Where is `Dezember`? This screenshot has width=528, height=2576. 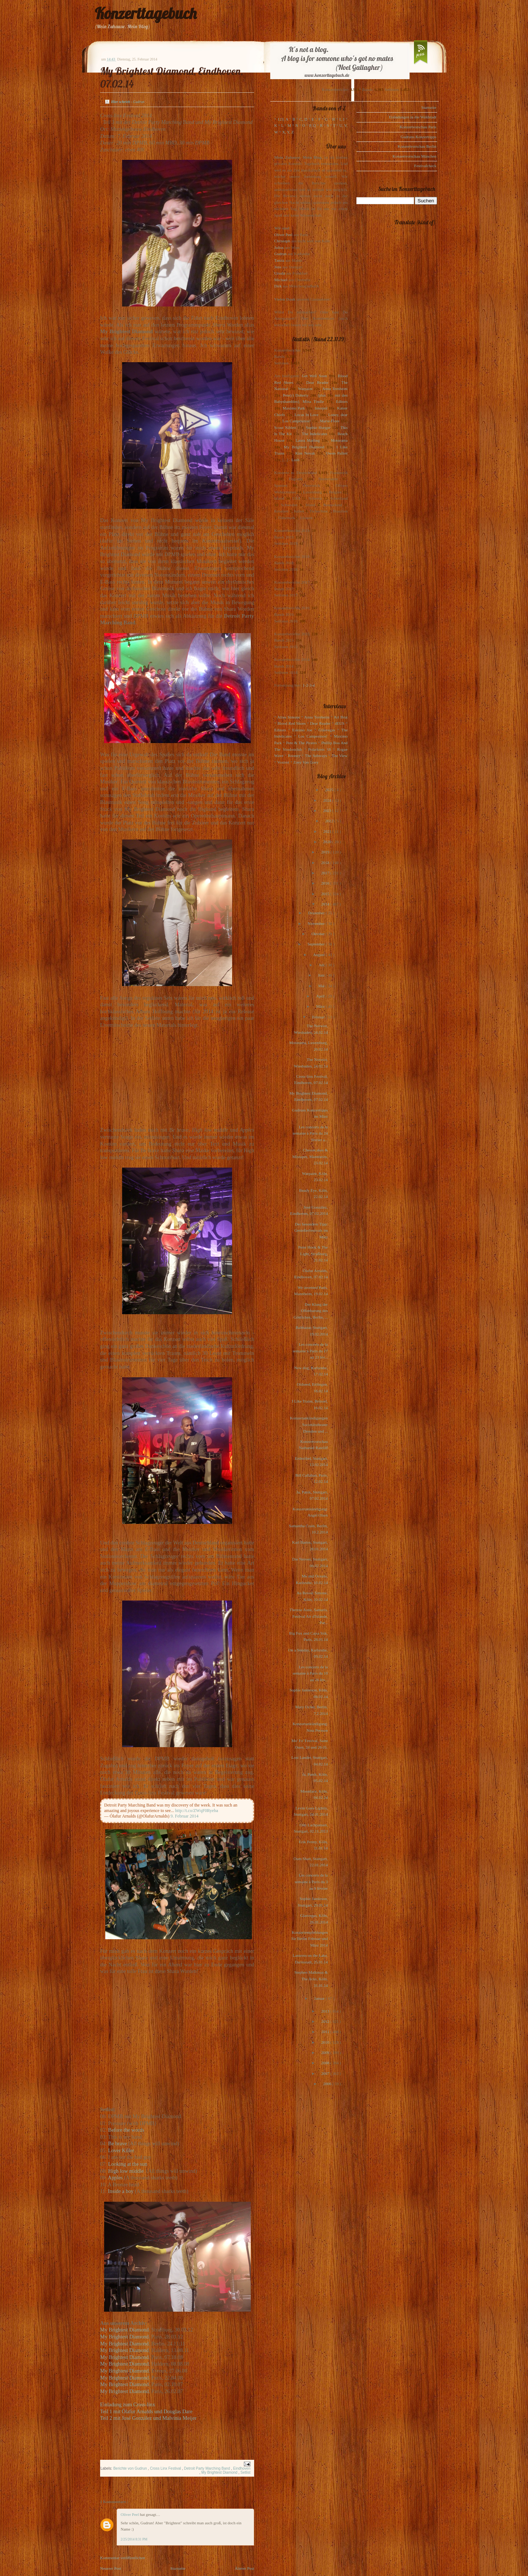
Dezember is located at coordinates (317, 913).